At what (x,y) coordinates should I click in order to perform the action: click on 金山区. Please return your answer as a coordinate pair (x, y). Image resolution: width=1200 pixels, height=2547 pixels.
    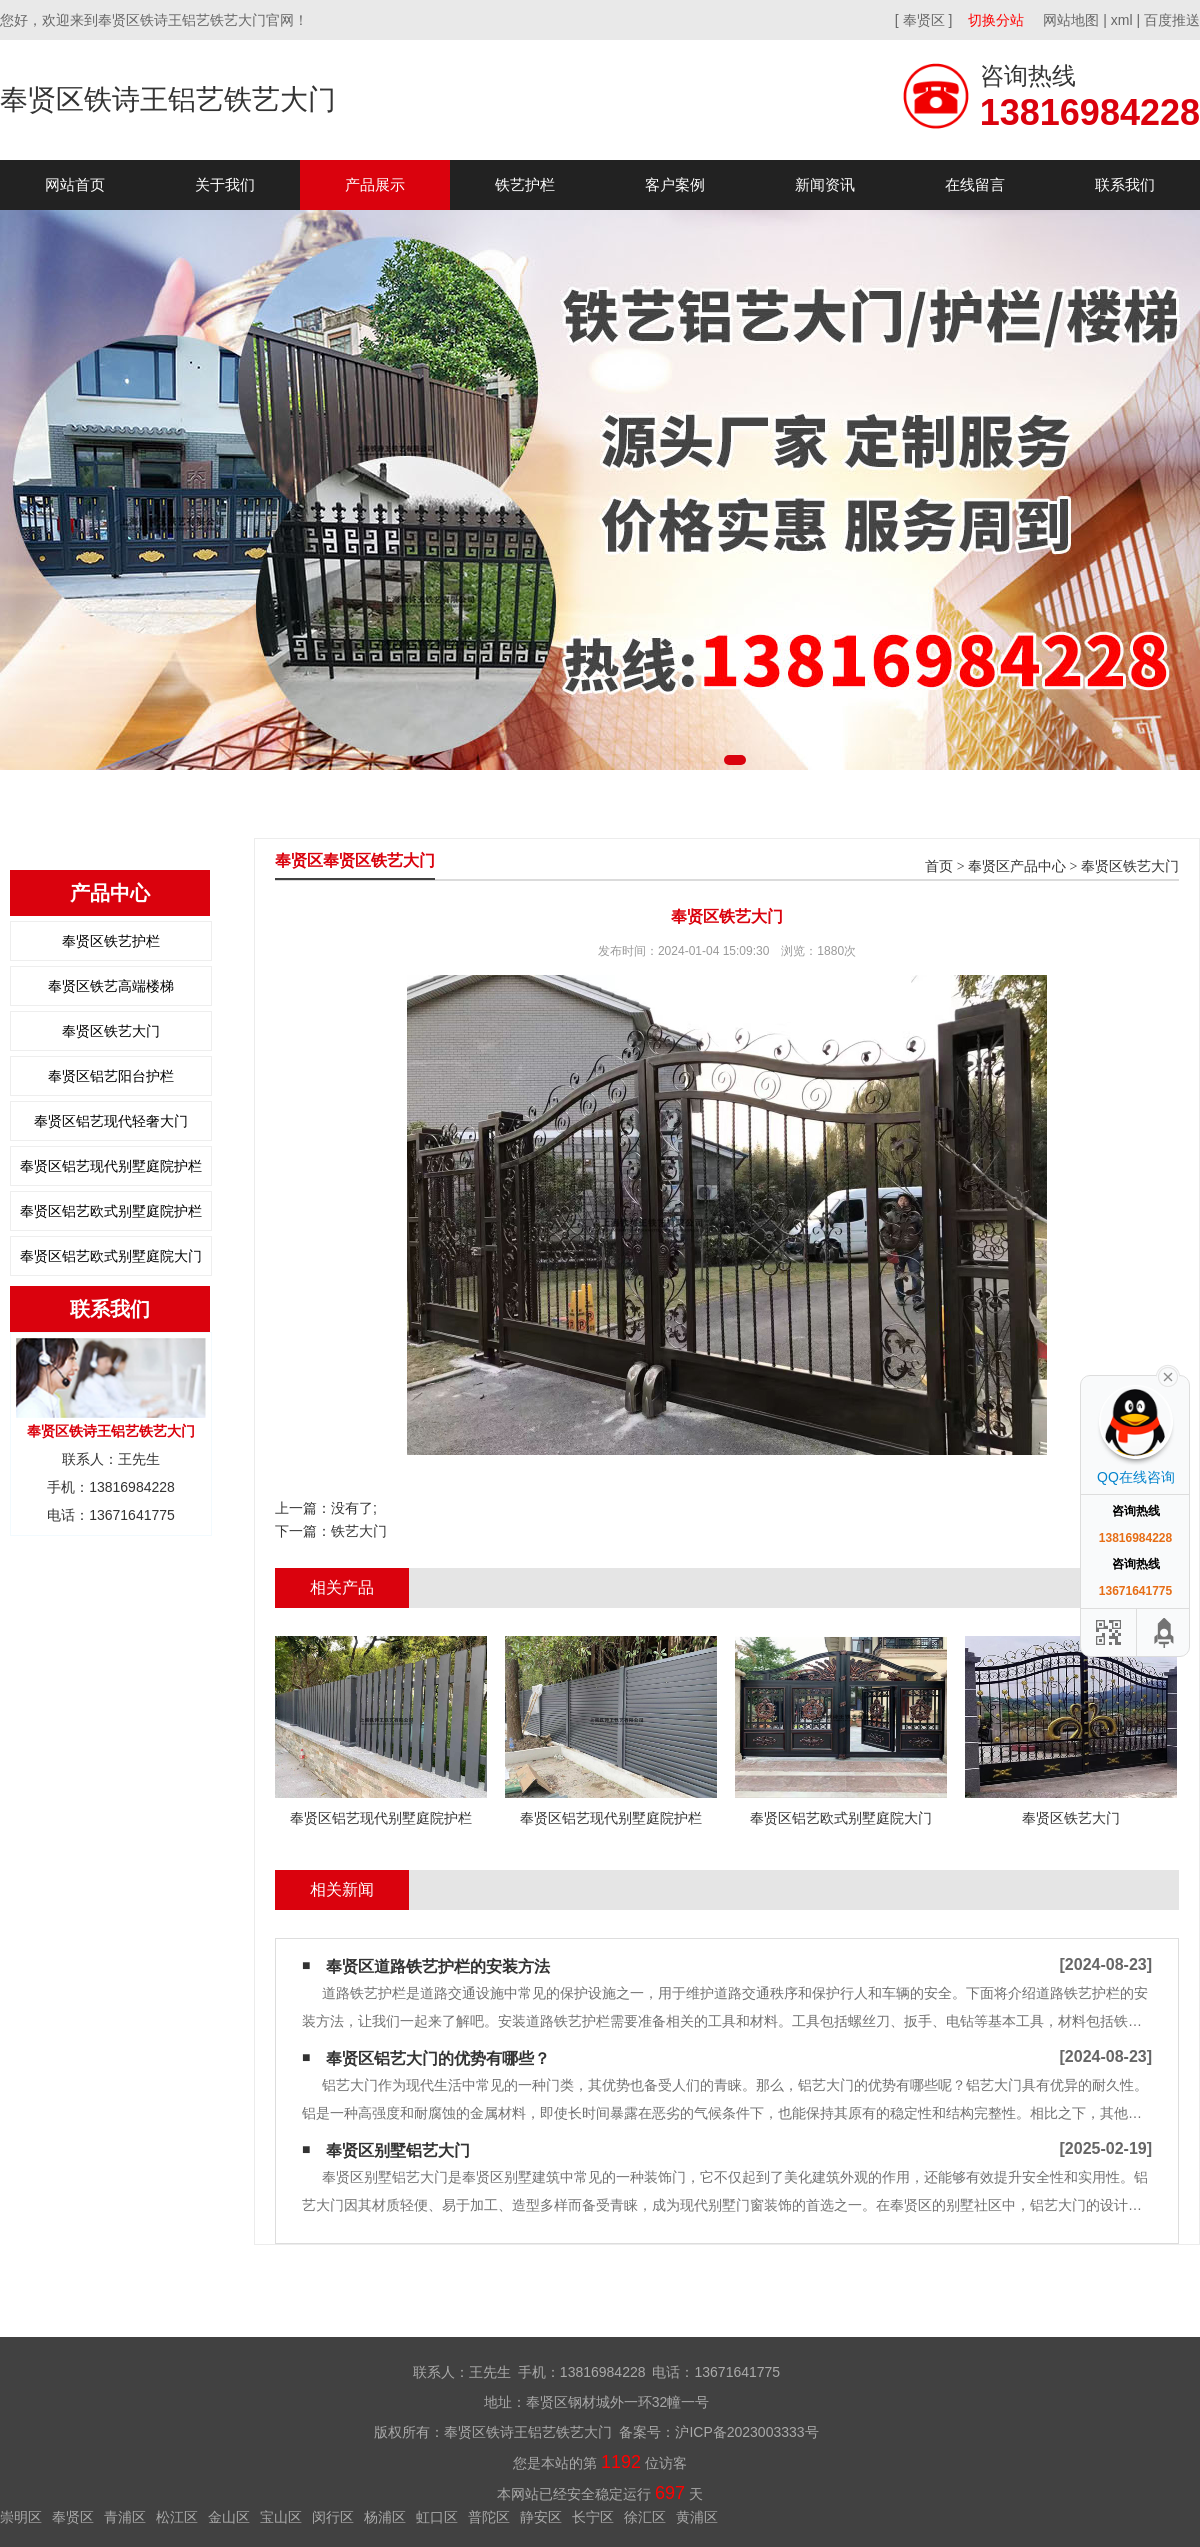
    Looking at the image, I should click on (229, 2517).